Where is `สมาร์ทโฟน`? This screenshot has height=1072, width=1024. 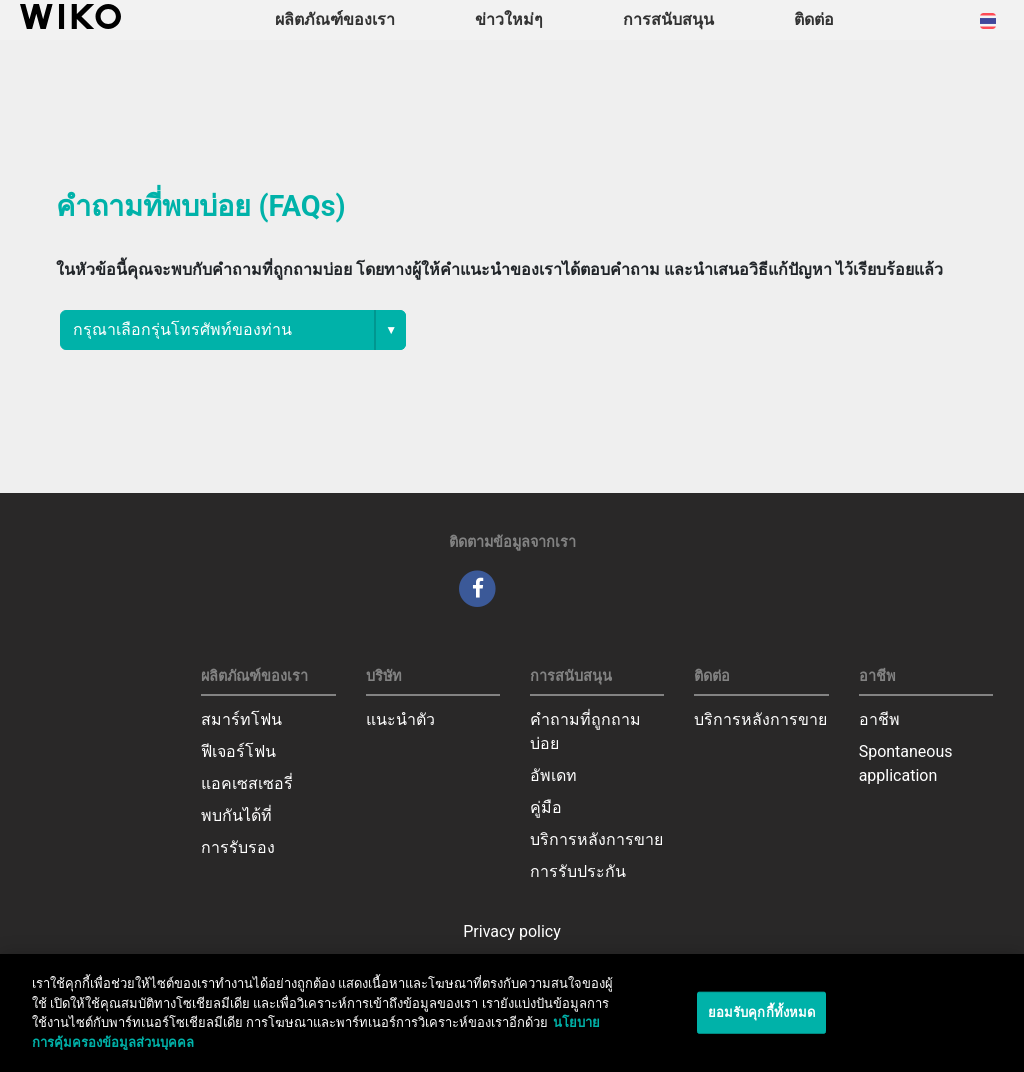 สมาร์ทโฟน is located at coordinates (241, 719).